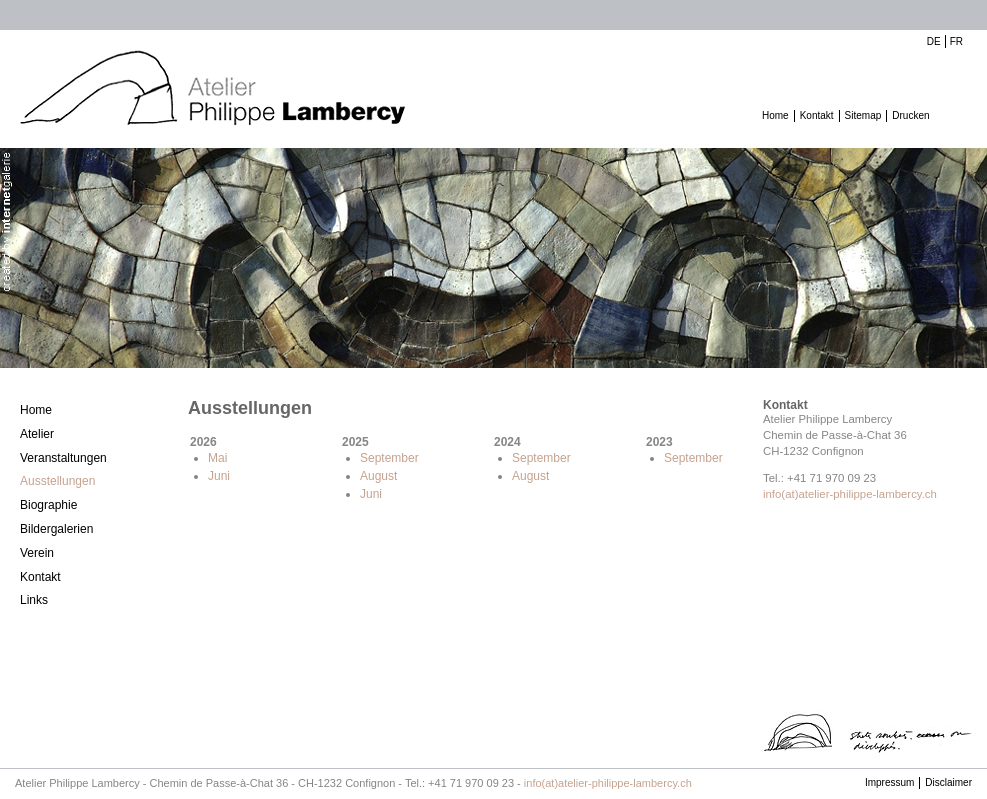  What do you see at coordinates (775, 115) in the screenshot?
I see `Home` at bounding box center [775, 115].